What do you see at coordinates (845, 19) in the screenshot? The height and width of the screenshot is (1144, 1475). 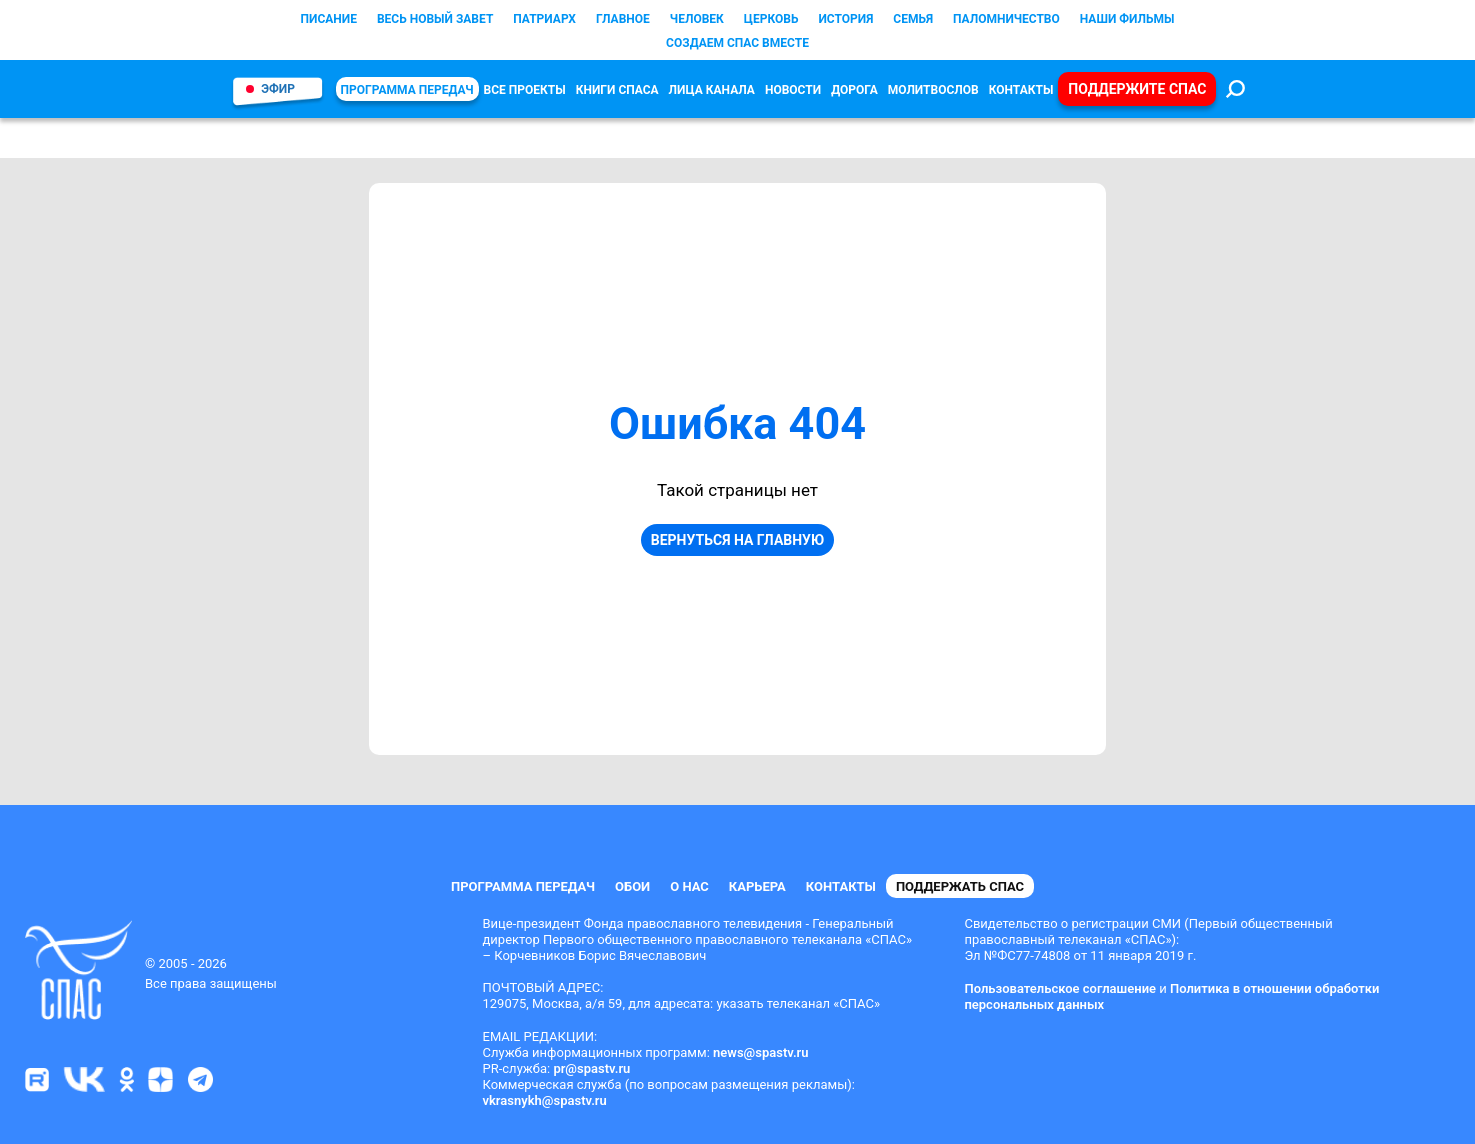 I see `История` at bounding box center [845, 19].